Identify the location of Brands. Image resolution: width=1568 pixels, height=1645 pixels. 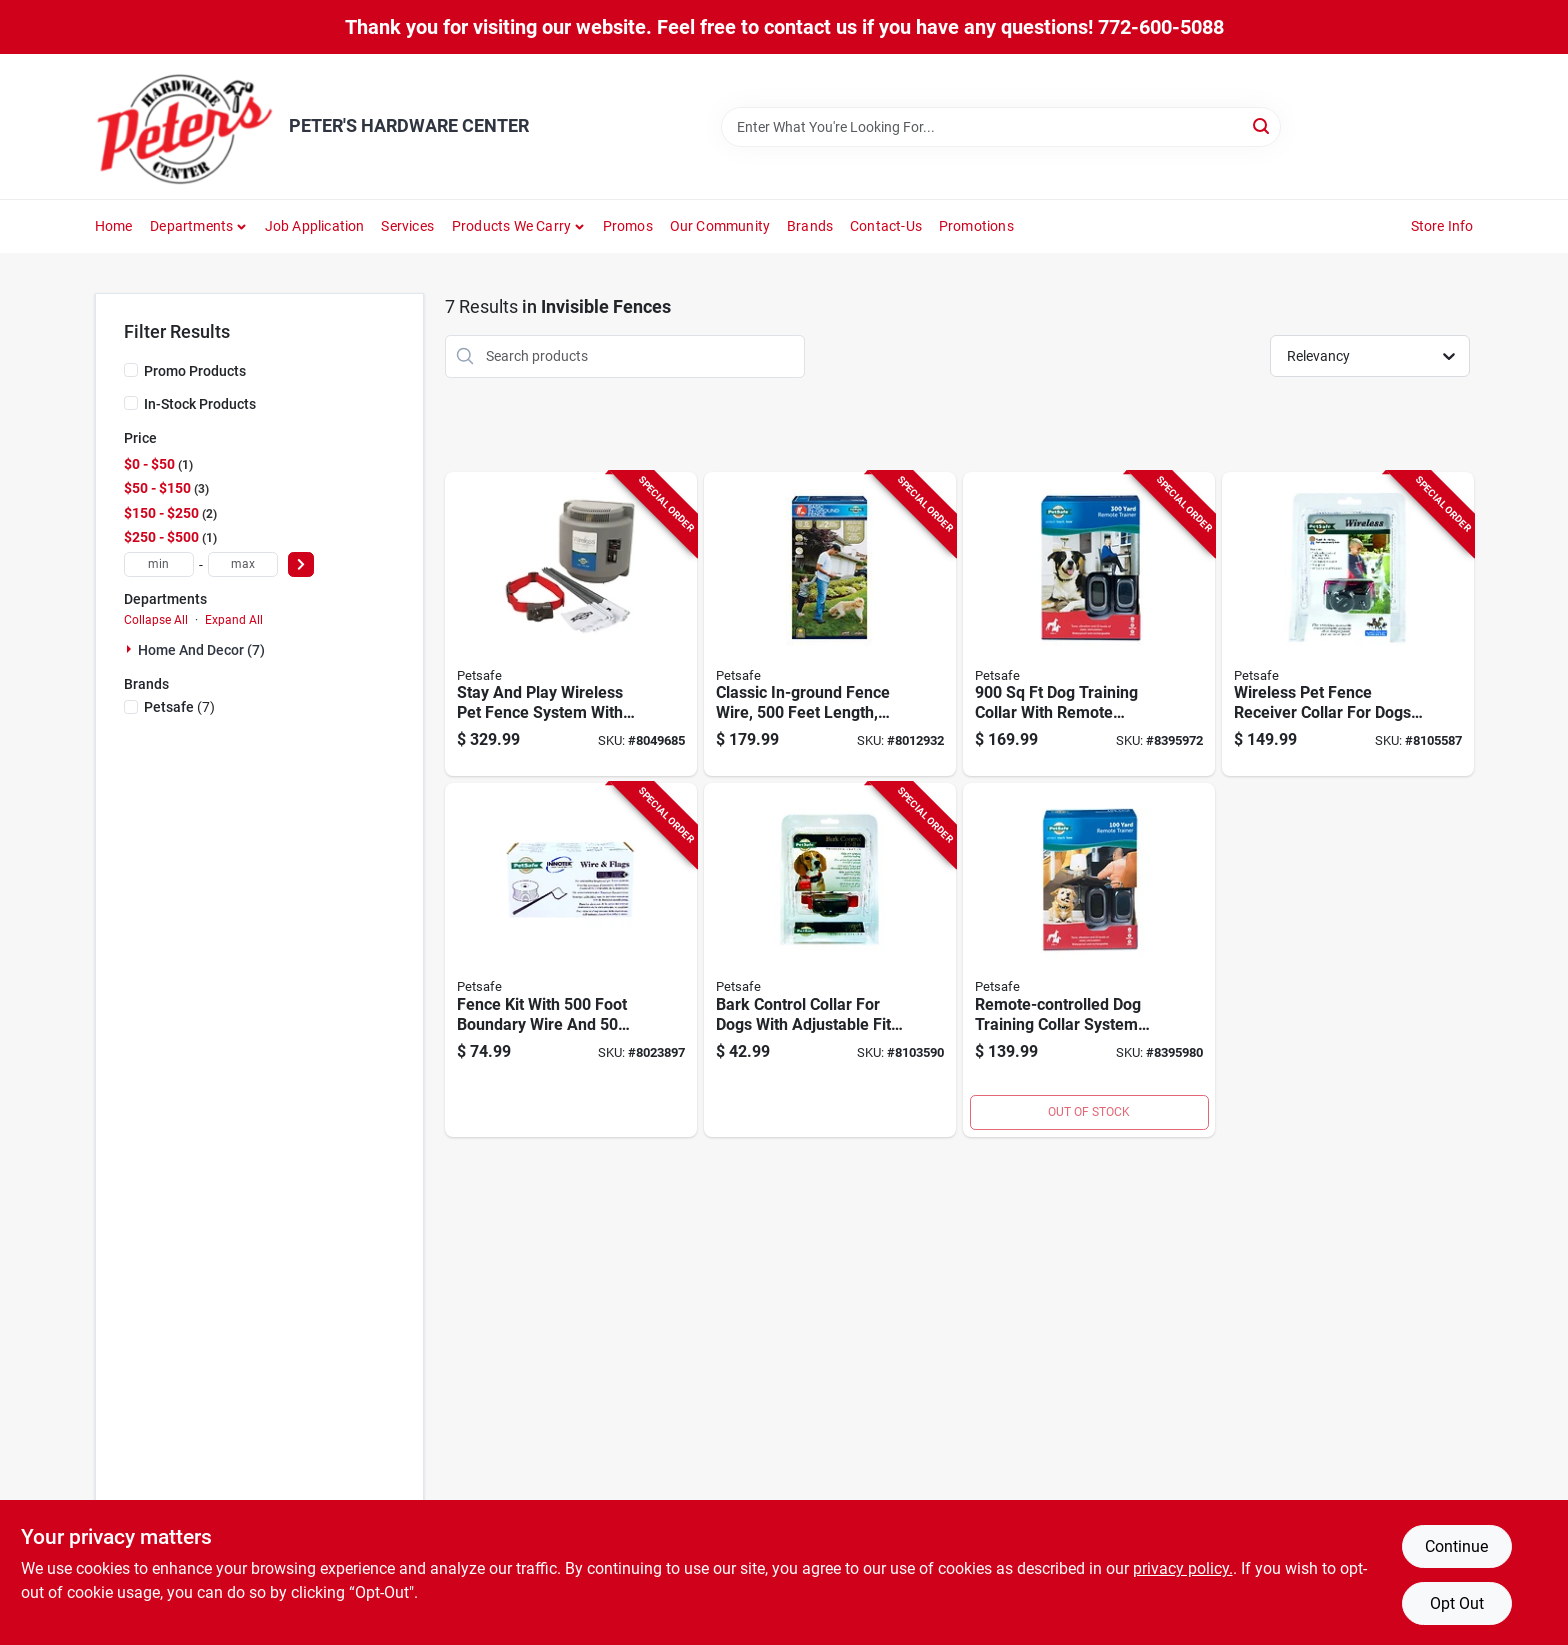
(810, 226).